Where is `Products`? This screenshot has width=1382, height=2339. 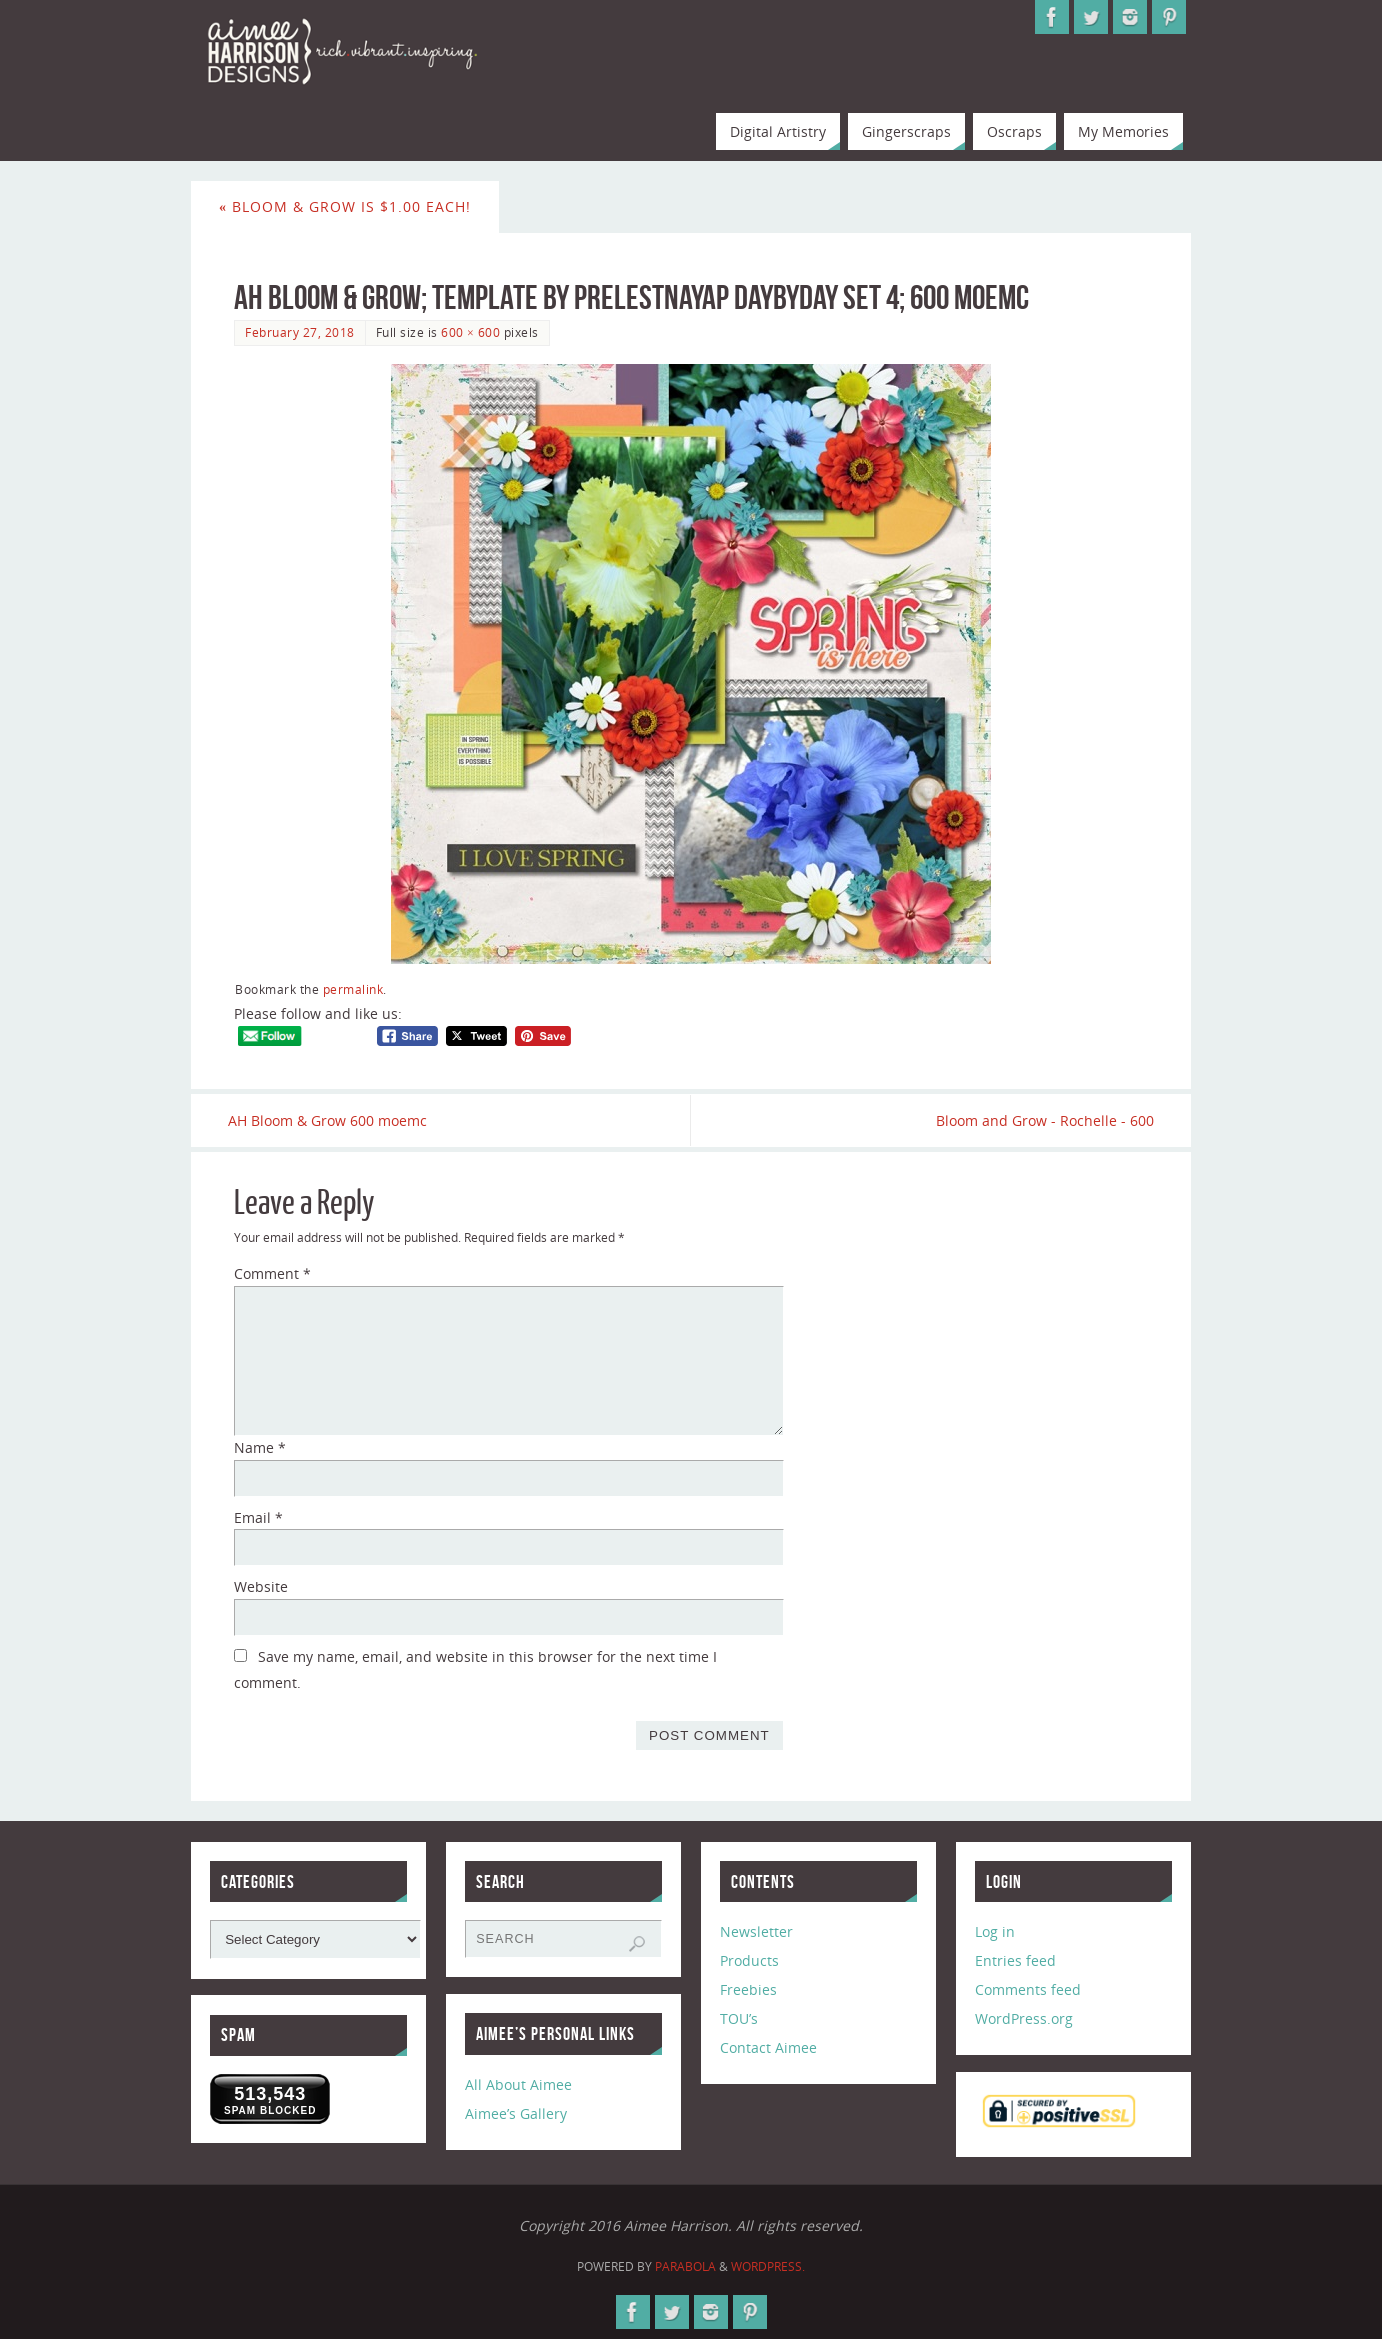 Products is located at coordinates (749, 1961).